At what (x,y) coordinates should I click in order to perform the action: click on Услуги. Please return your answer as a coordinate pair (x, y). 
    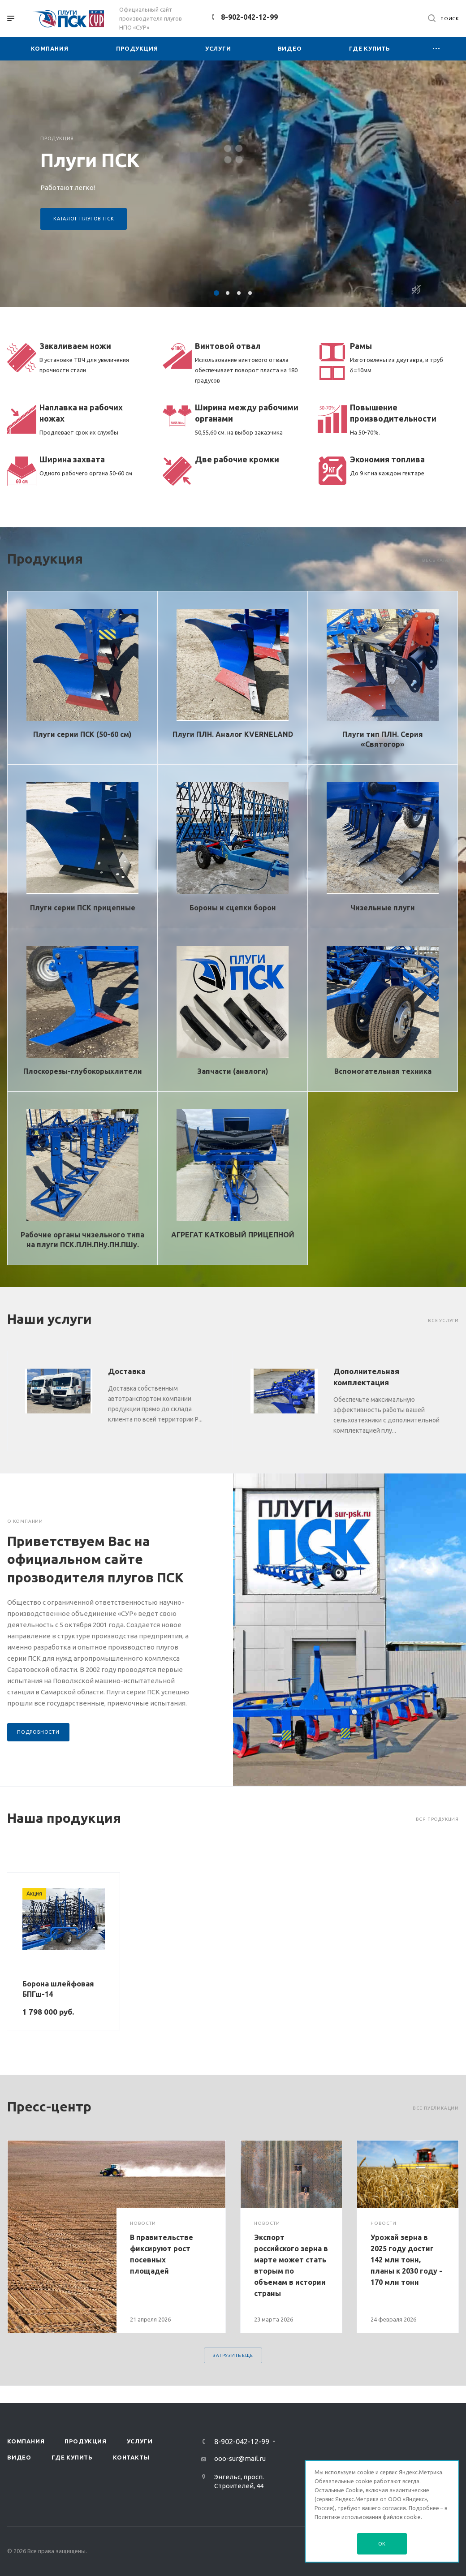
    Looking at the image, I should click on (140, 2441).